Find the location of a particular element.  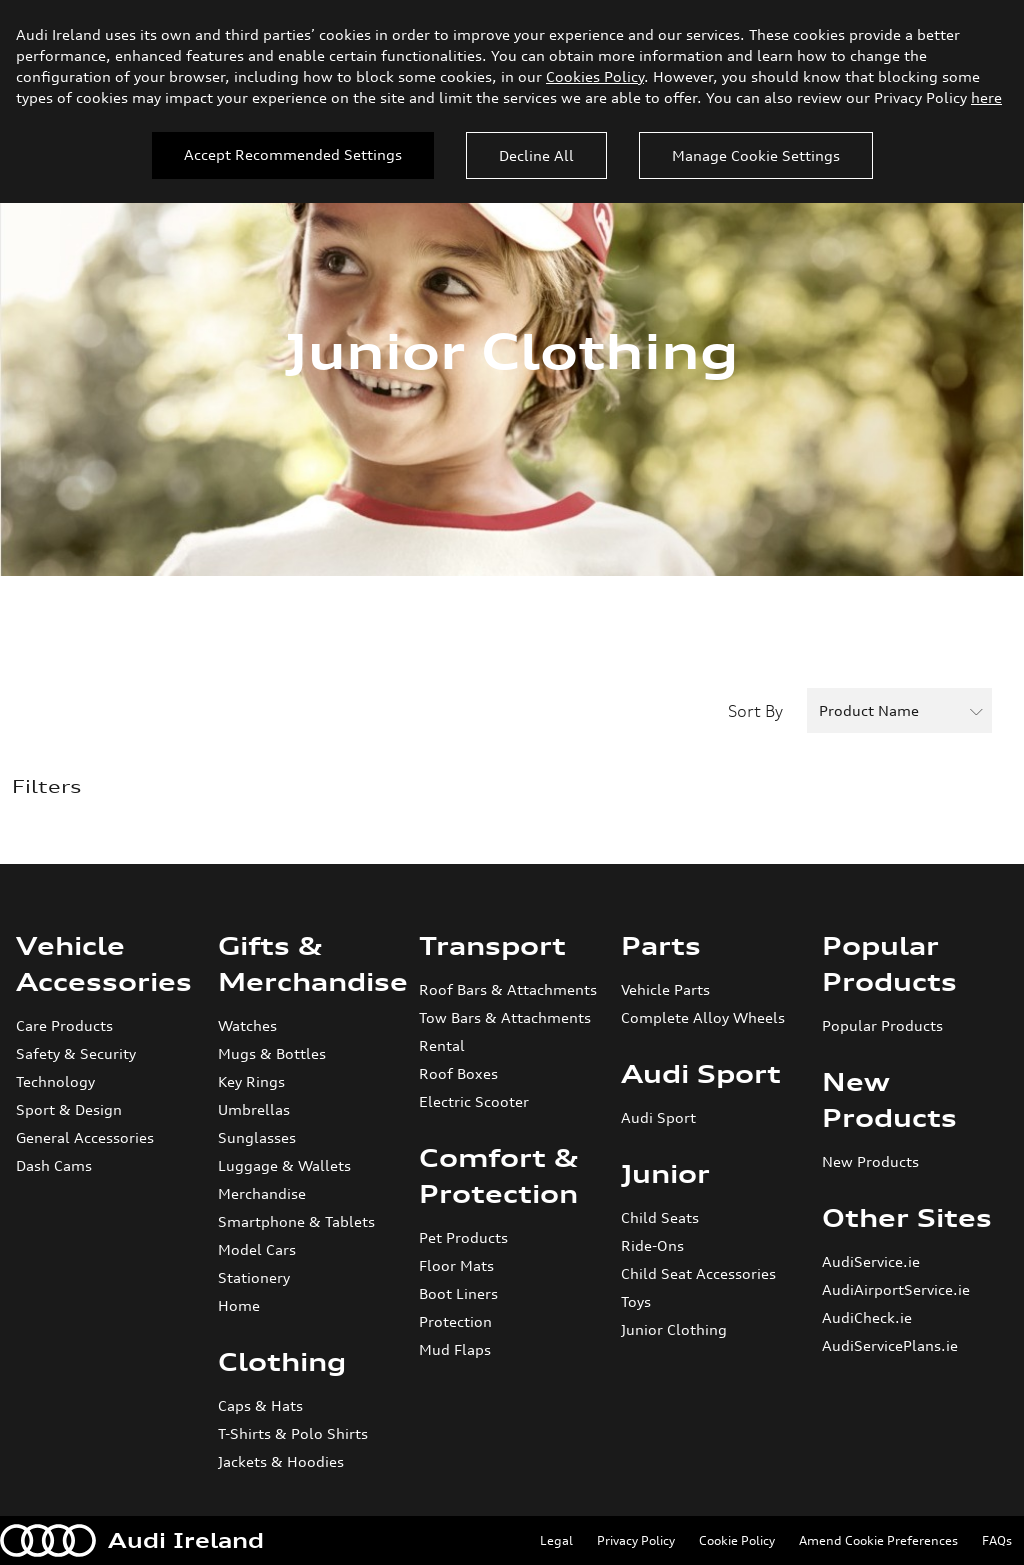

AudiCheck.ie is located at coordinates (867, 1317).